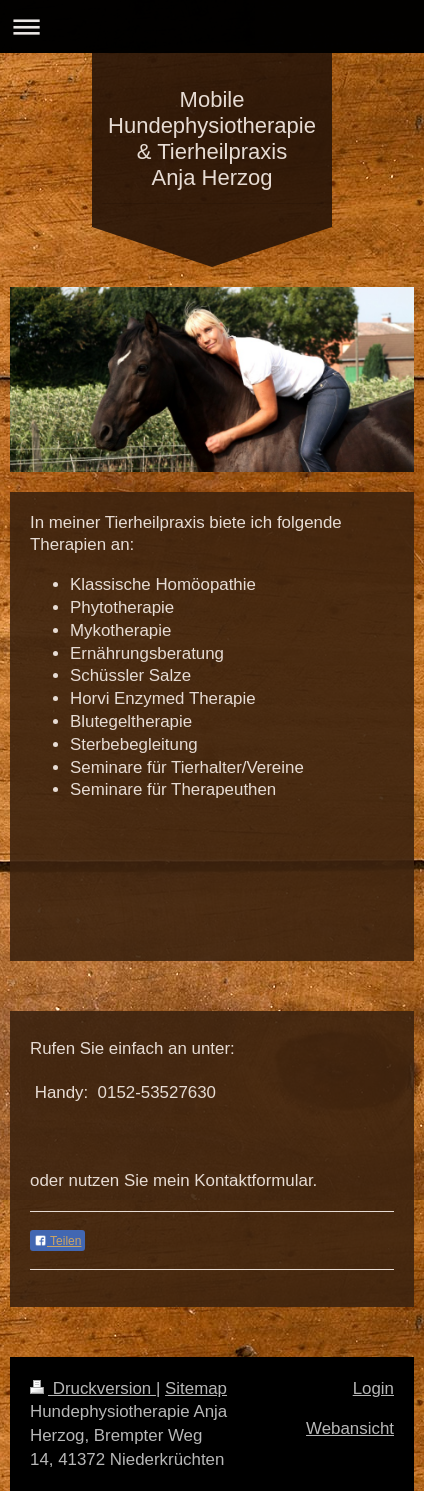 This screenshot has height=1491, width=424. What do you see at coordinates (57, 1241) in the screenshot?
I see `Teilen` at bounding box center [57, 1241].